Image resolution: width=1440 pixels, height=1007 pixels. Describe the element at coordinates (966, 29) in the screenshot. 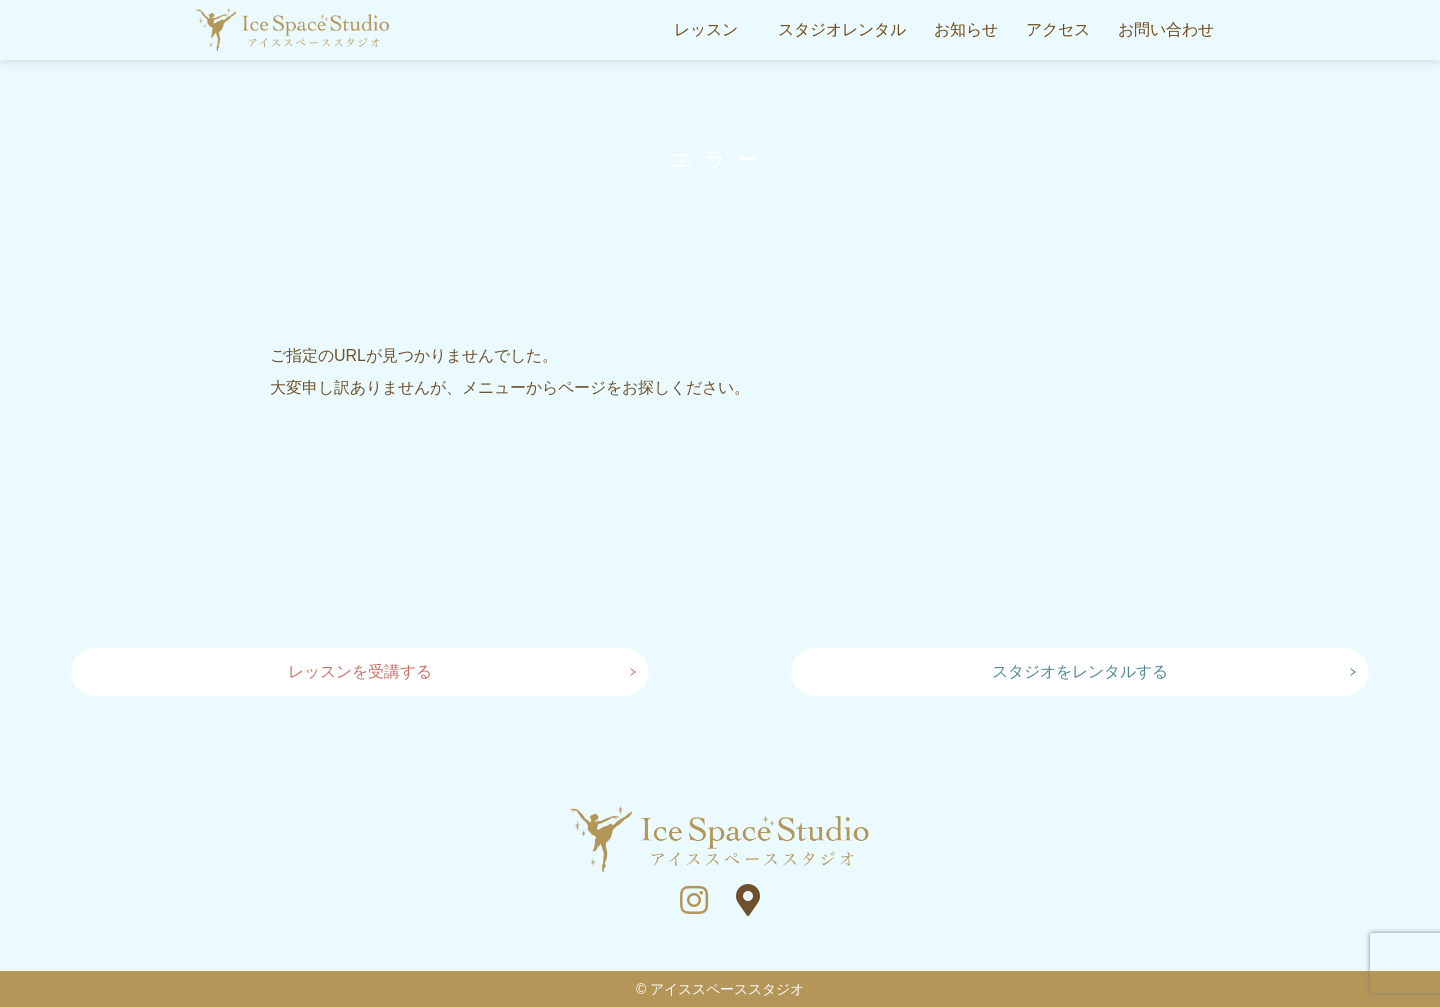

I see `お知らせ` at that location.